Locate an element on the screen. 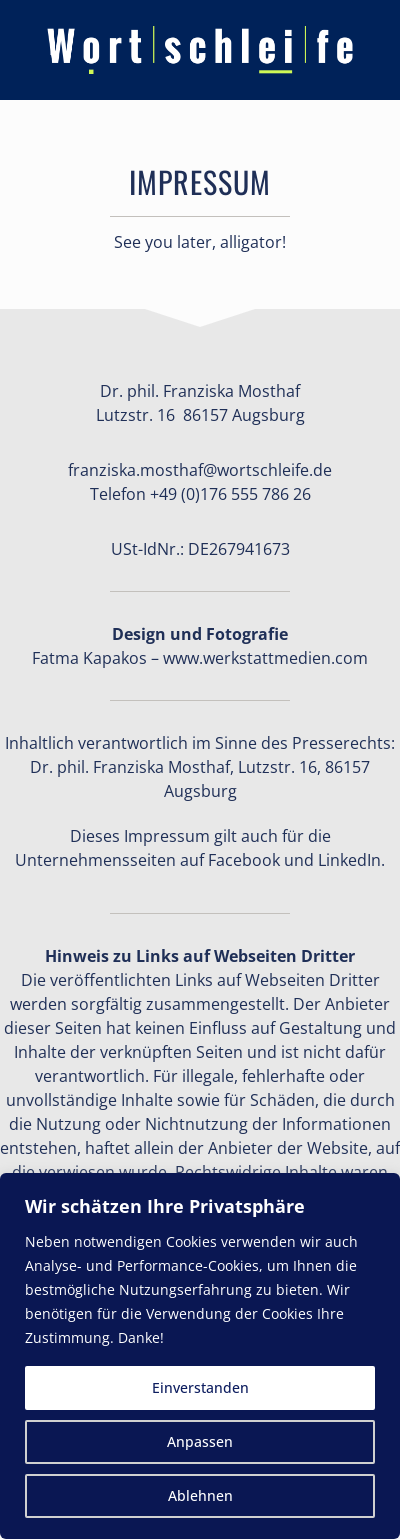  franziska.mosthaf@wortschleife.de is located at coordinates (200, 470).